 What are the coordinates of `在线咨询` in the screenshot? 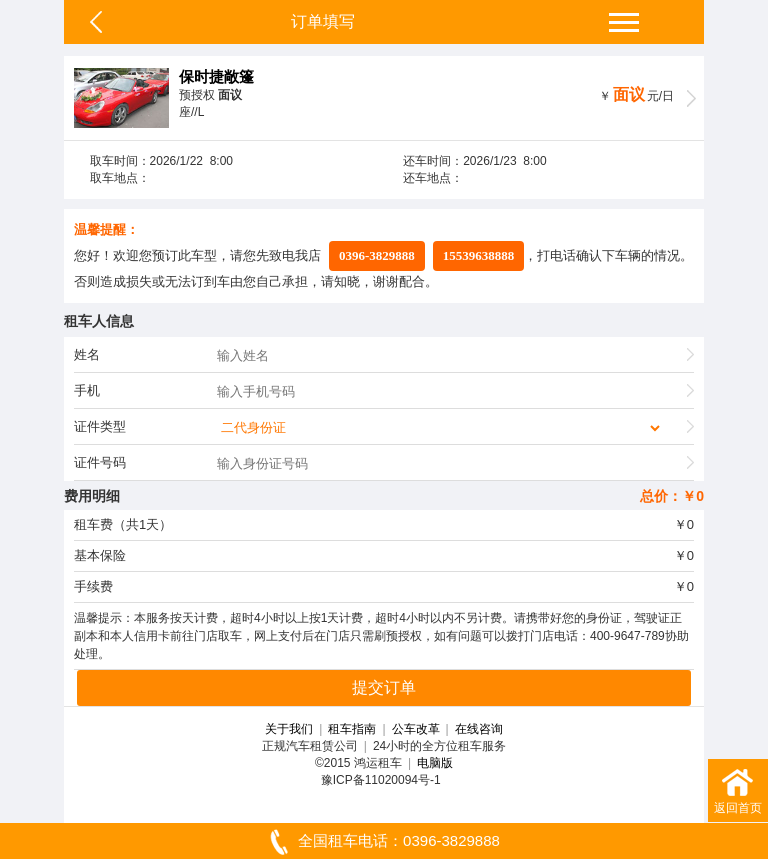 It's located at (479, 729).